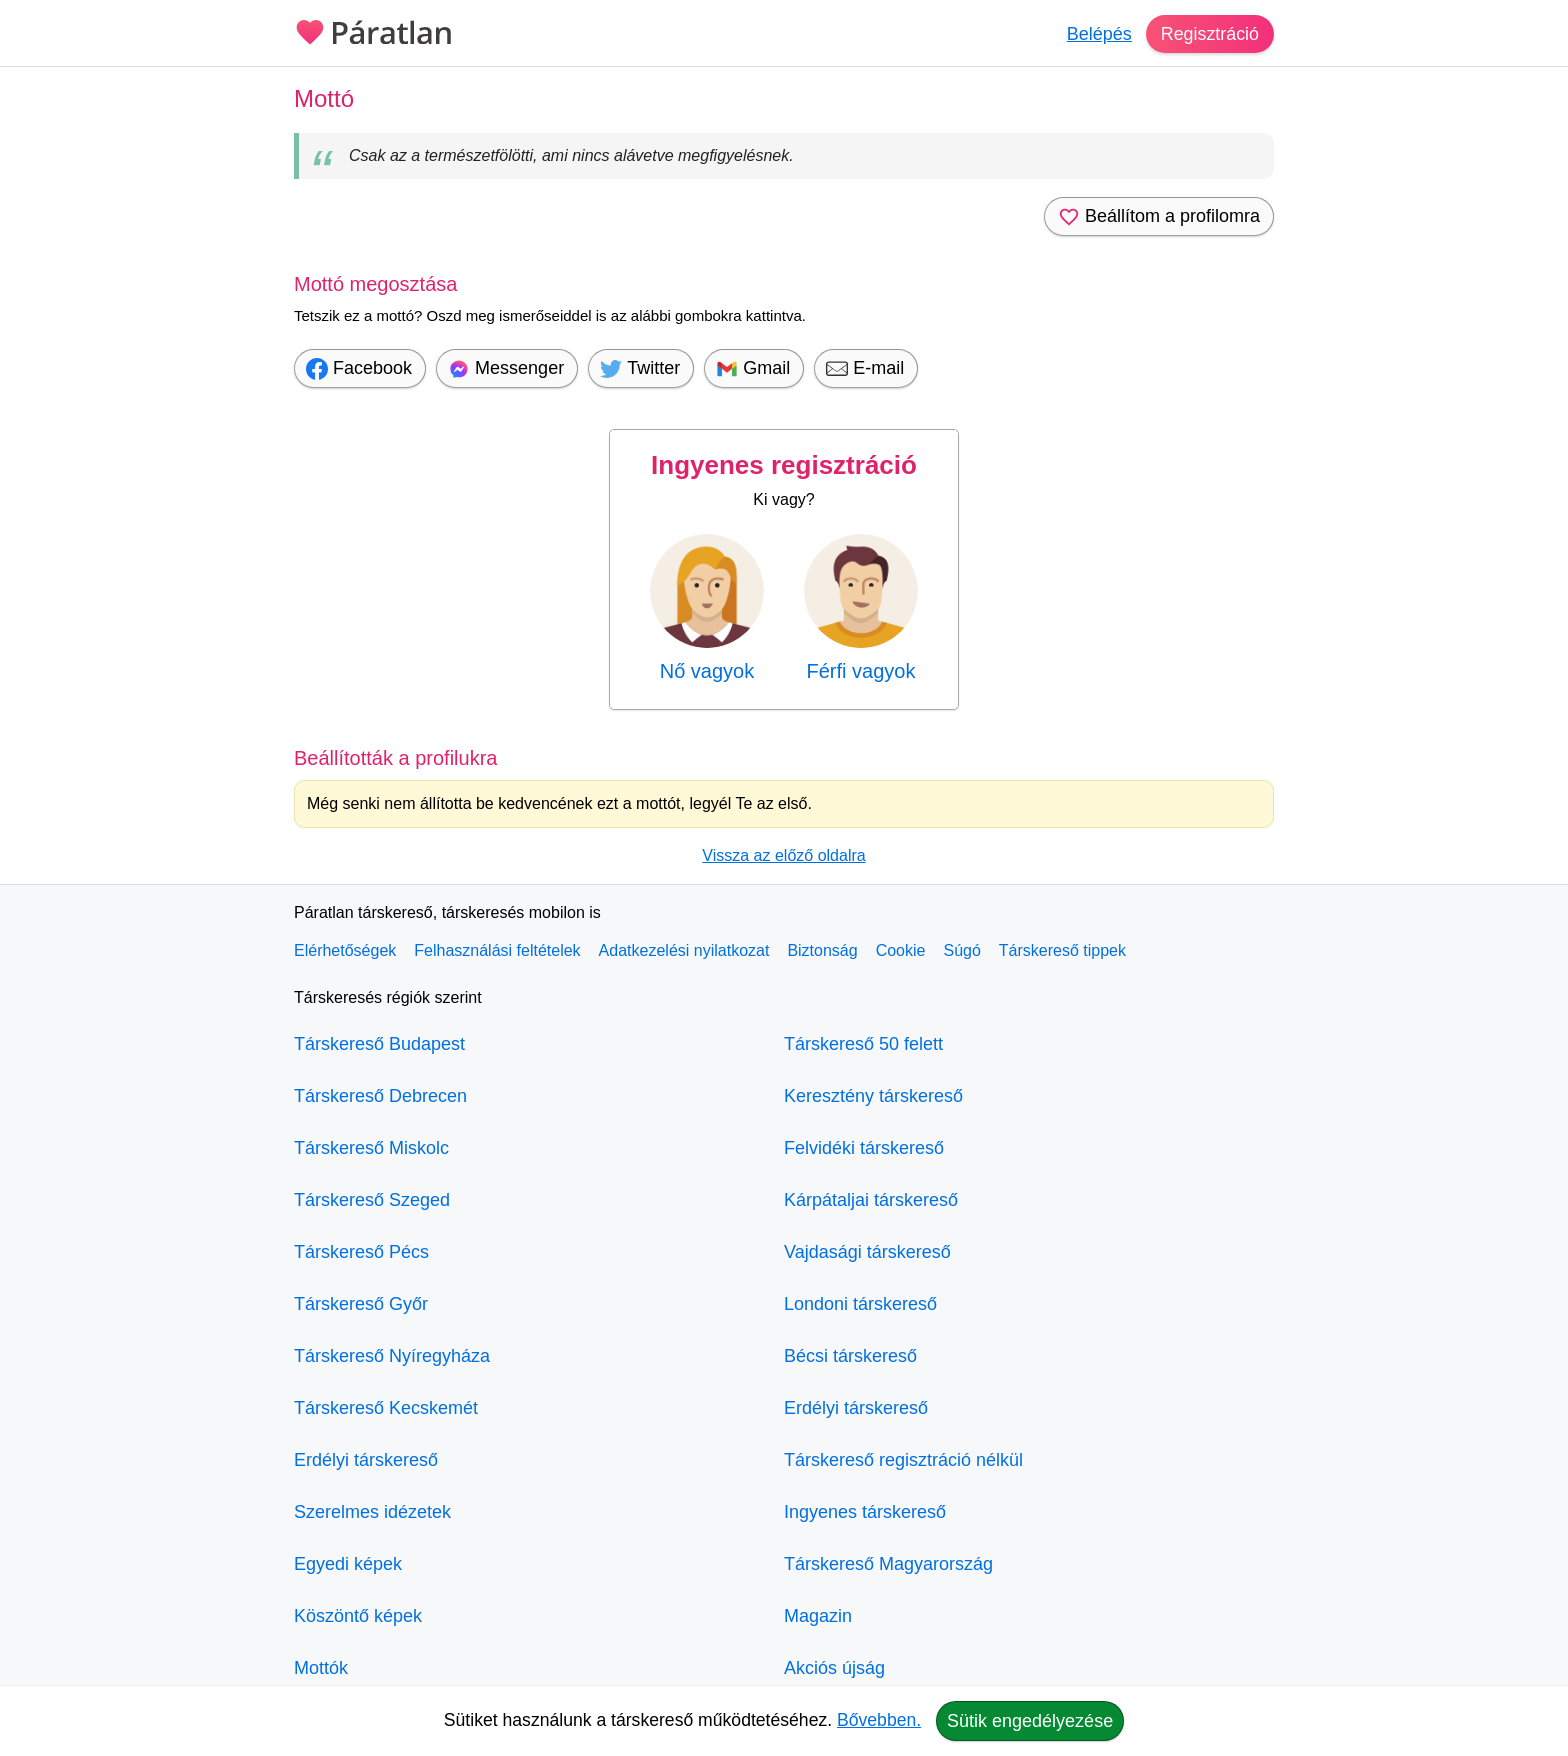 The width and height of the screenshot is (1568, 1756). Describe the element at coordinates (863, 1044) in the screenshot. I see `Társkereső 50 felett` at that location.